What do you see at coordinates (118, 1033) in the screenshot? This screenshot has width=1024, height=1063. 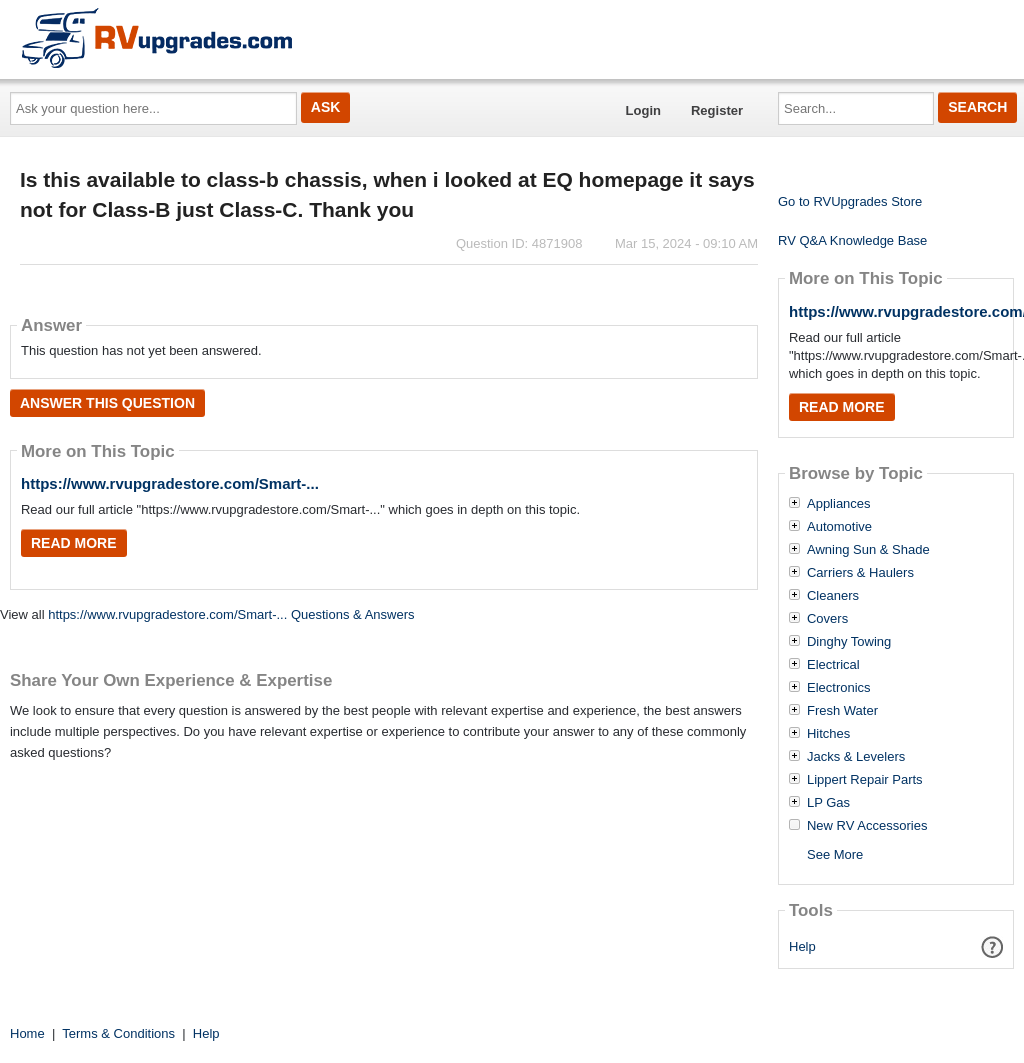 I see `Terms & Conditions` at bounding box center [118, 1033].